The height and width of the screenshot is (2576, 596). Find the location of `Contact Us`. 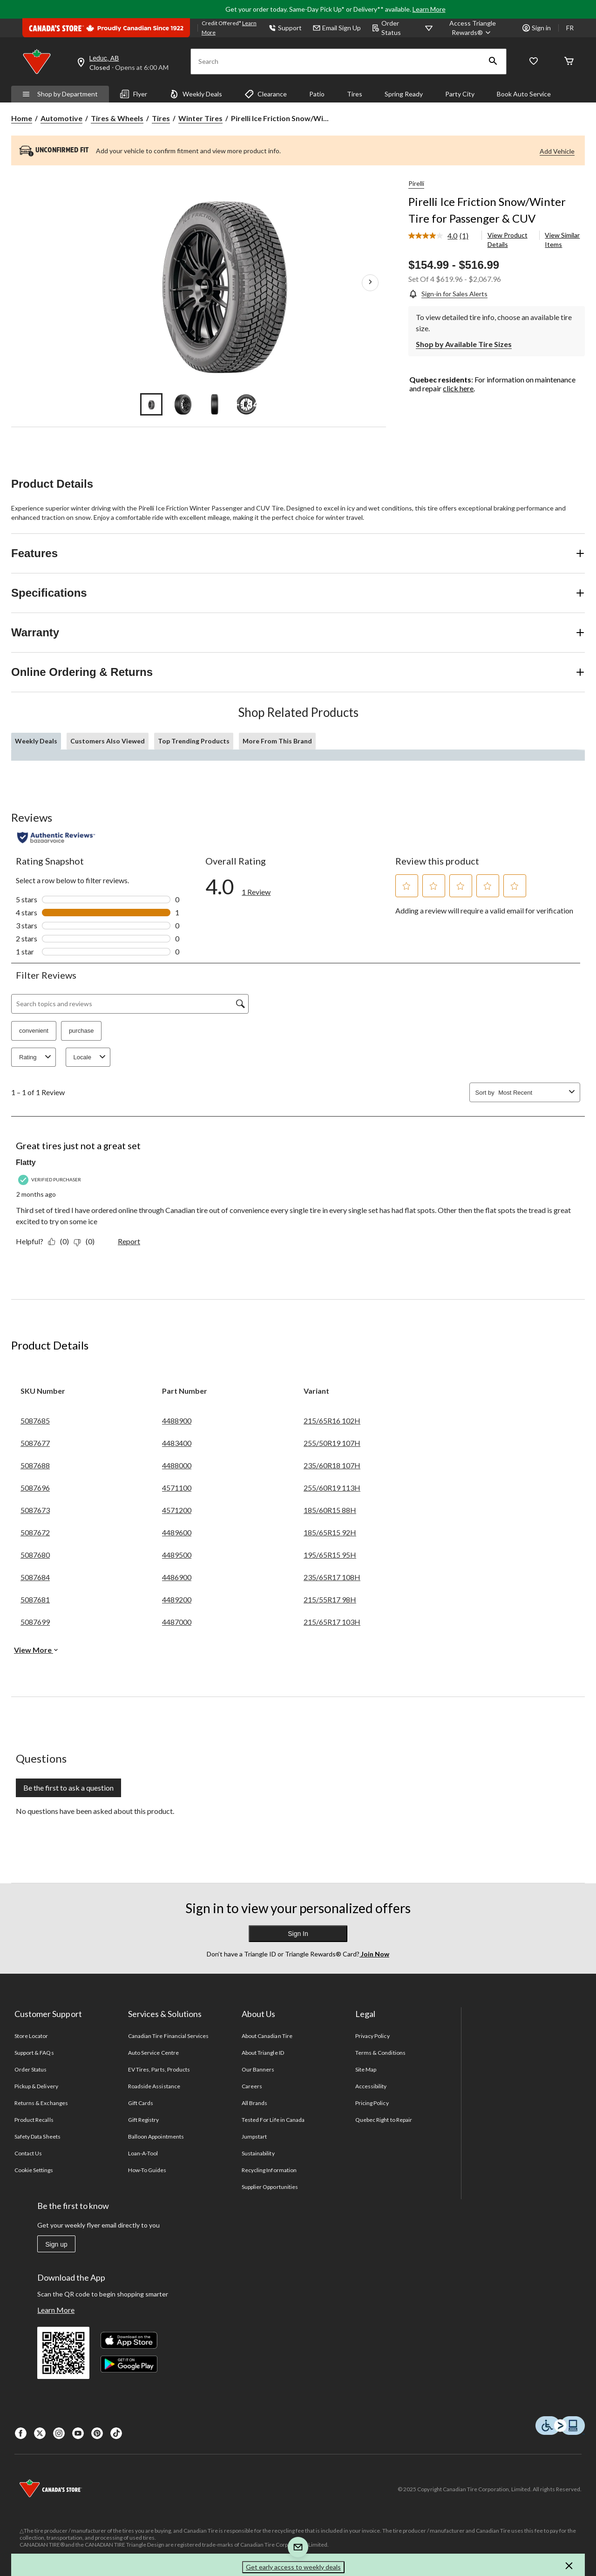

Contact Us is located at coordinates (28, 2153).